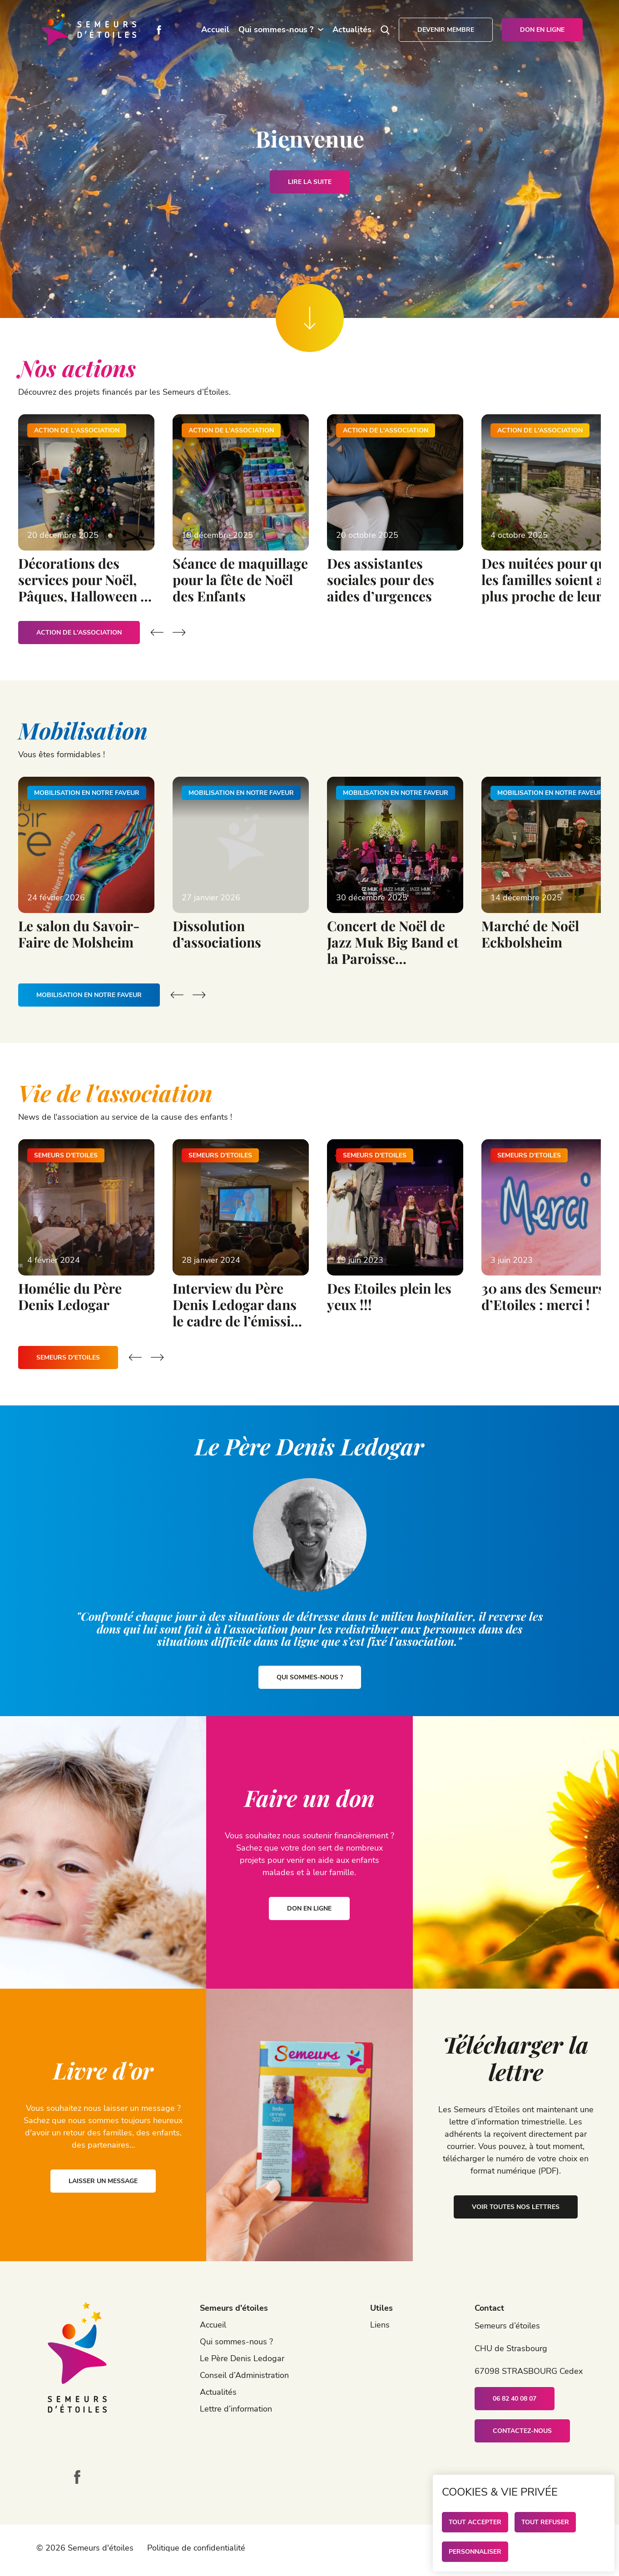 The image size is (619, 2576). I want to click on Contactez-nous, so click(522, 2431).